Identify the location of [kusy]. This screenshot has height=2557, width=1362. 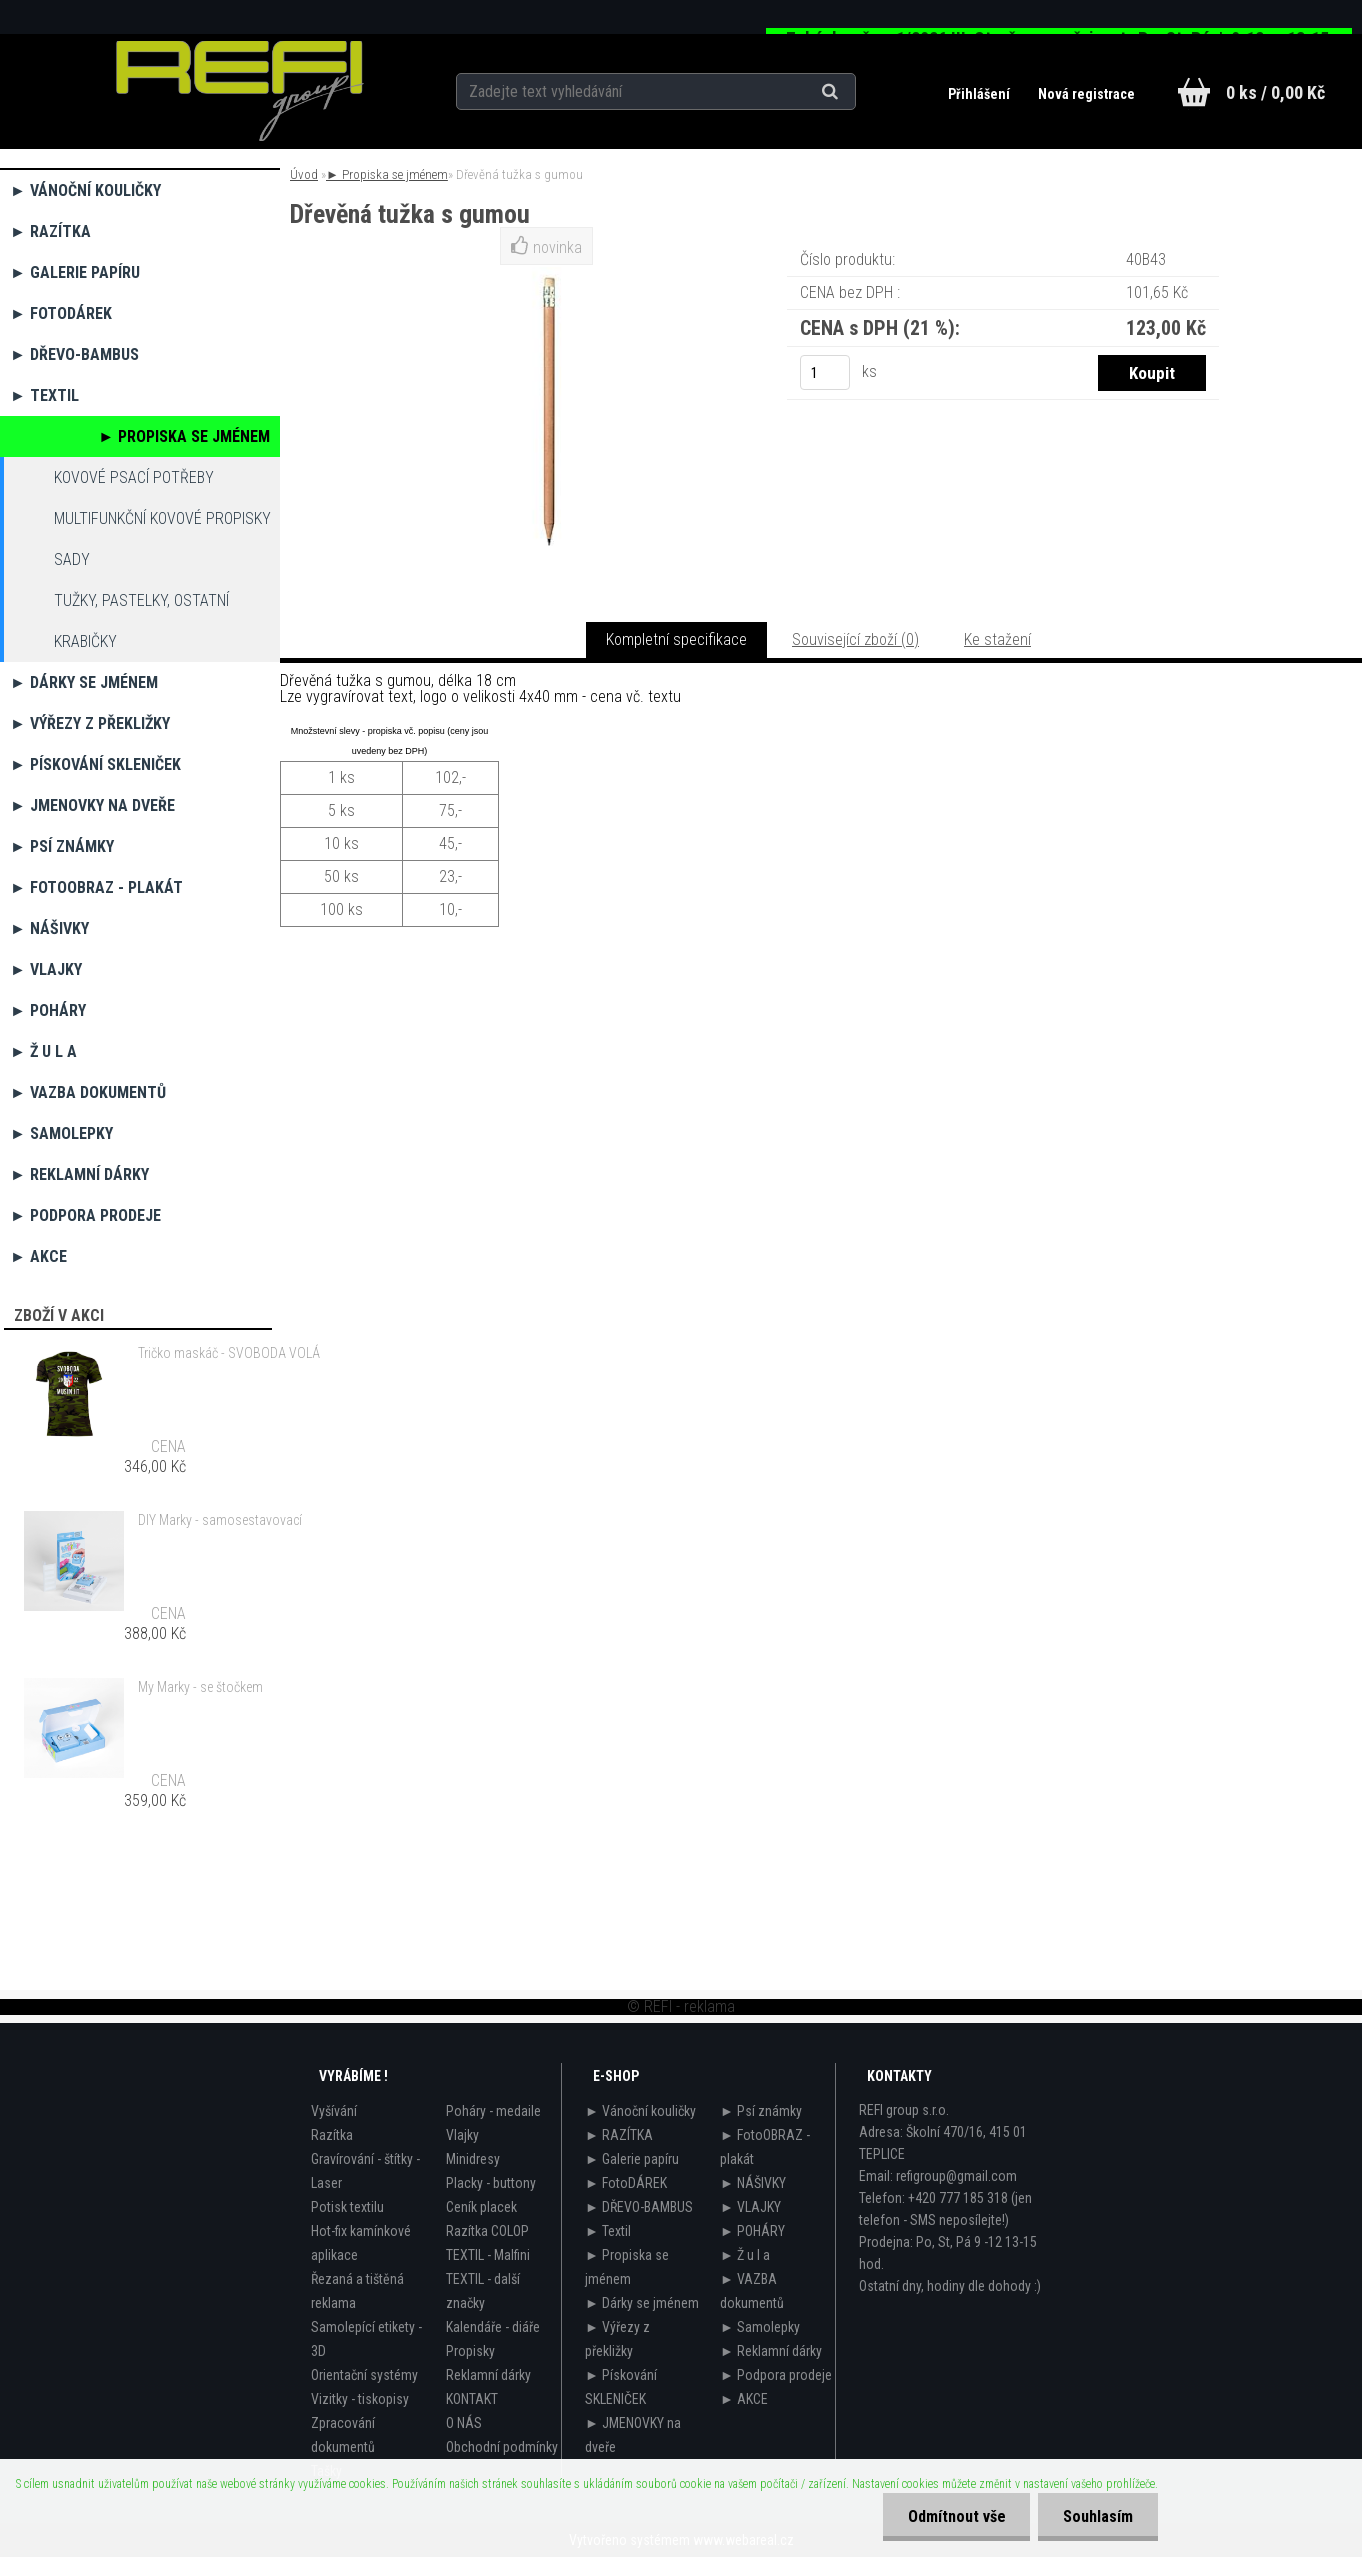
(825, 372).